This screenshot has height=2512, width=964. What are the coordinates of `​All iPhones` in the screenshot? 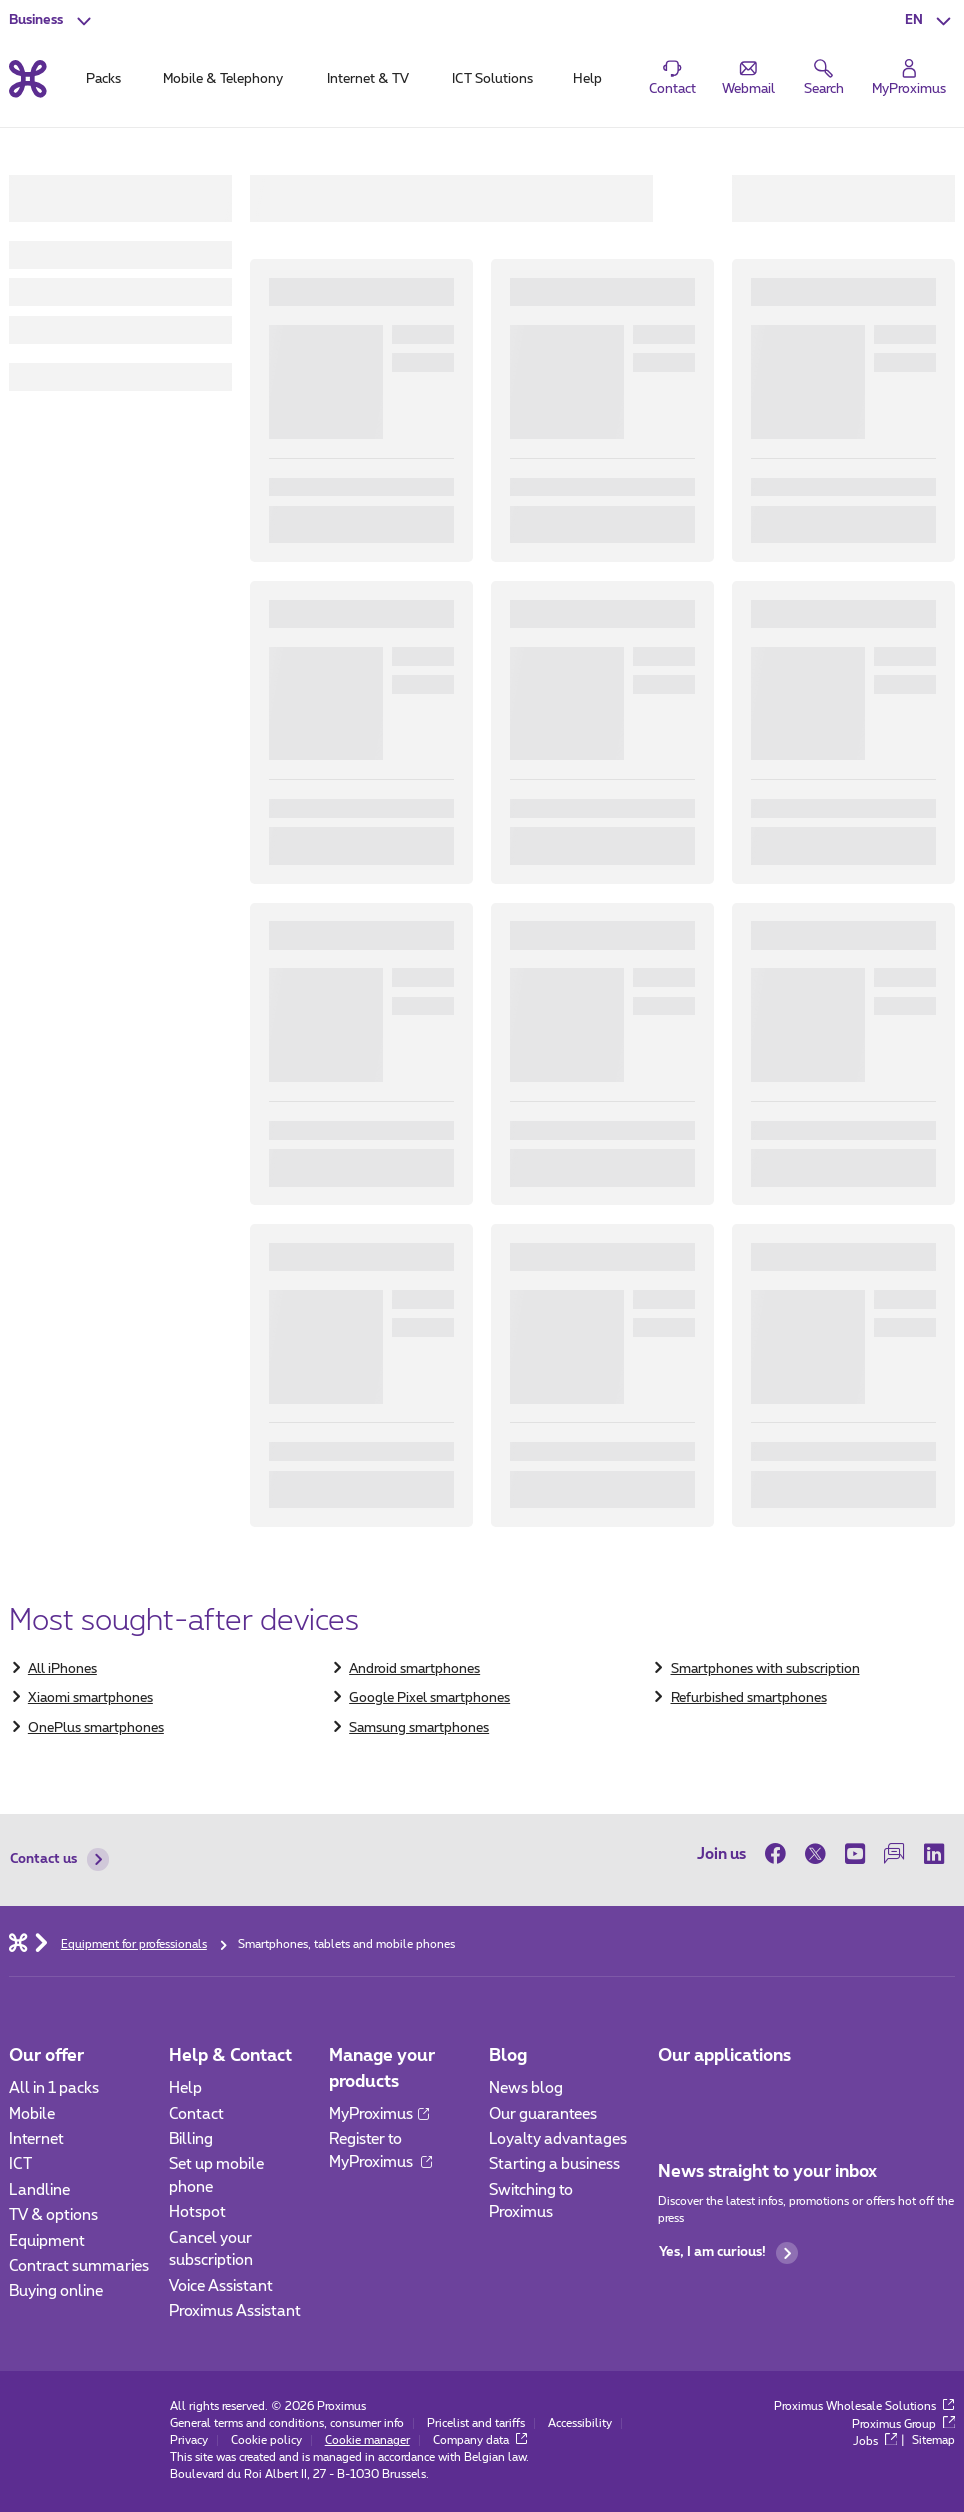 It's located at (62, 1669).